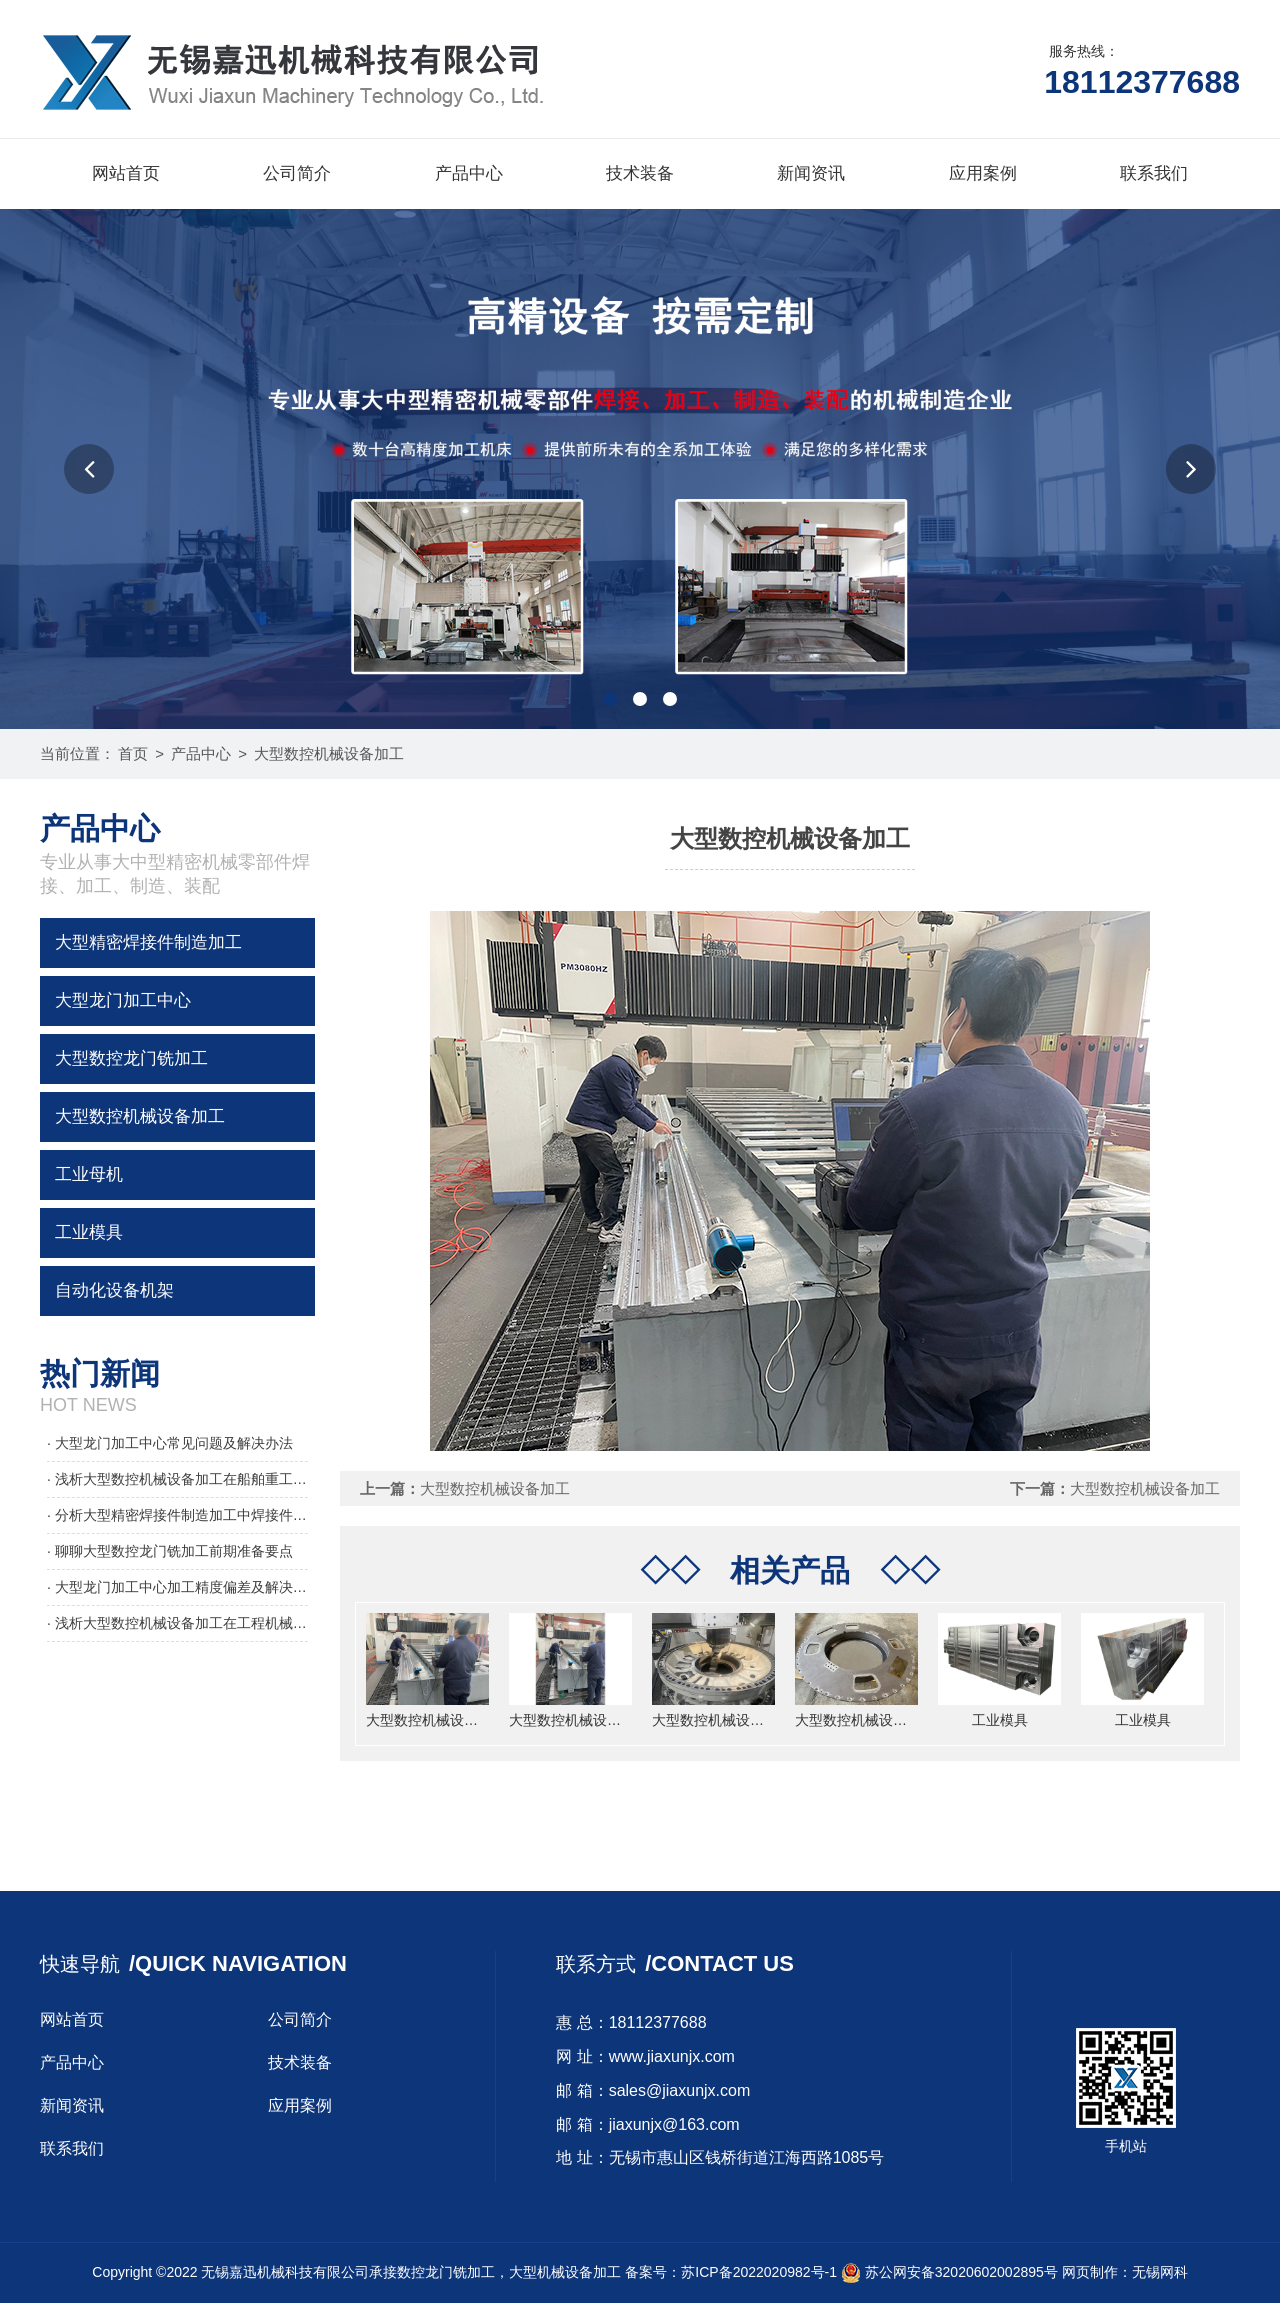 The width and height of the screenshot is (1280, 2303). What do you see at coordinates (1160, 2272) in the screenshot?
I see `无锡网科` at bounding box center [1160, 2272].